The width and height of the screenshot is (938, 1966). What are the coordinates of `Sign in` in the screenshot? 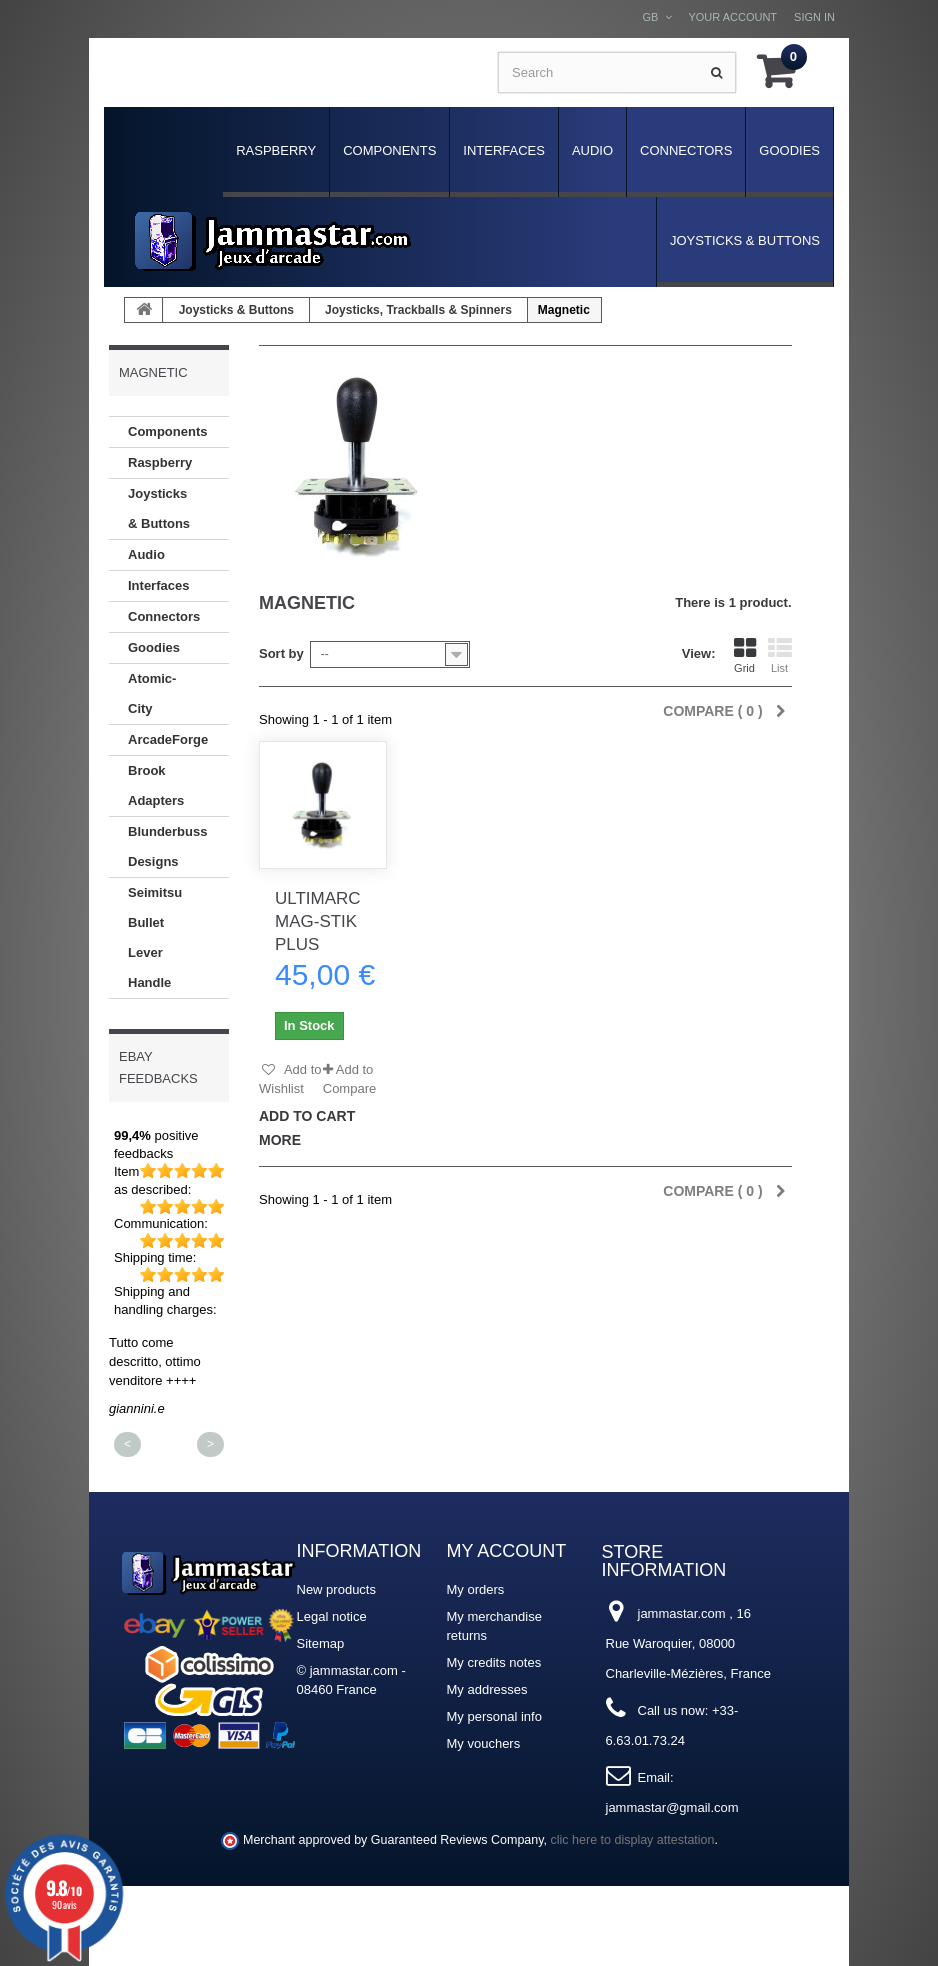 It's located at (814, 17).